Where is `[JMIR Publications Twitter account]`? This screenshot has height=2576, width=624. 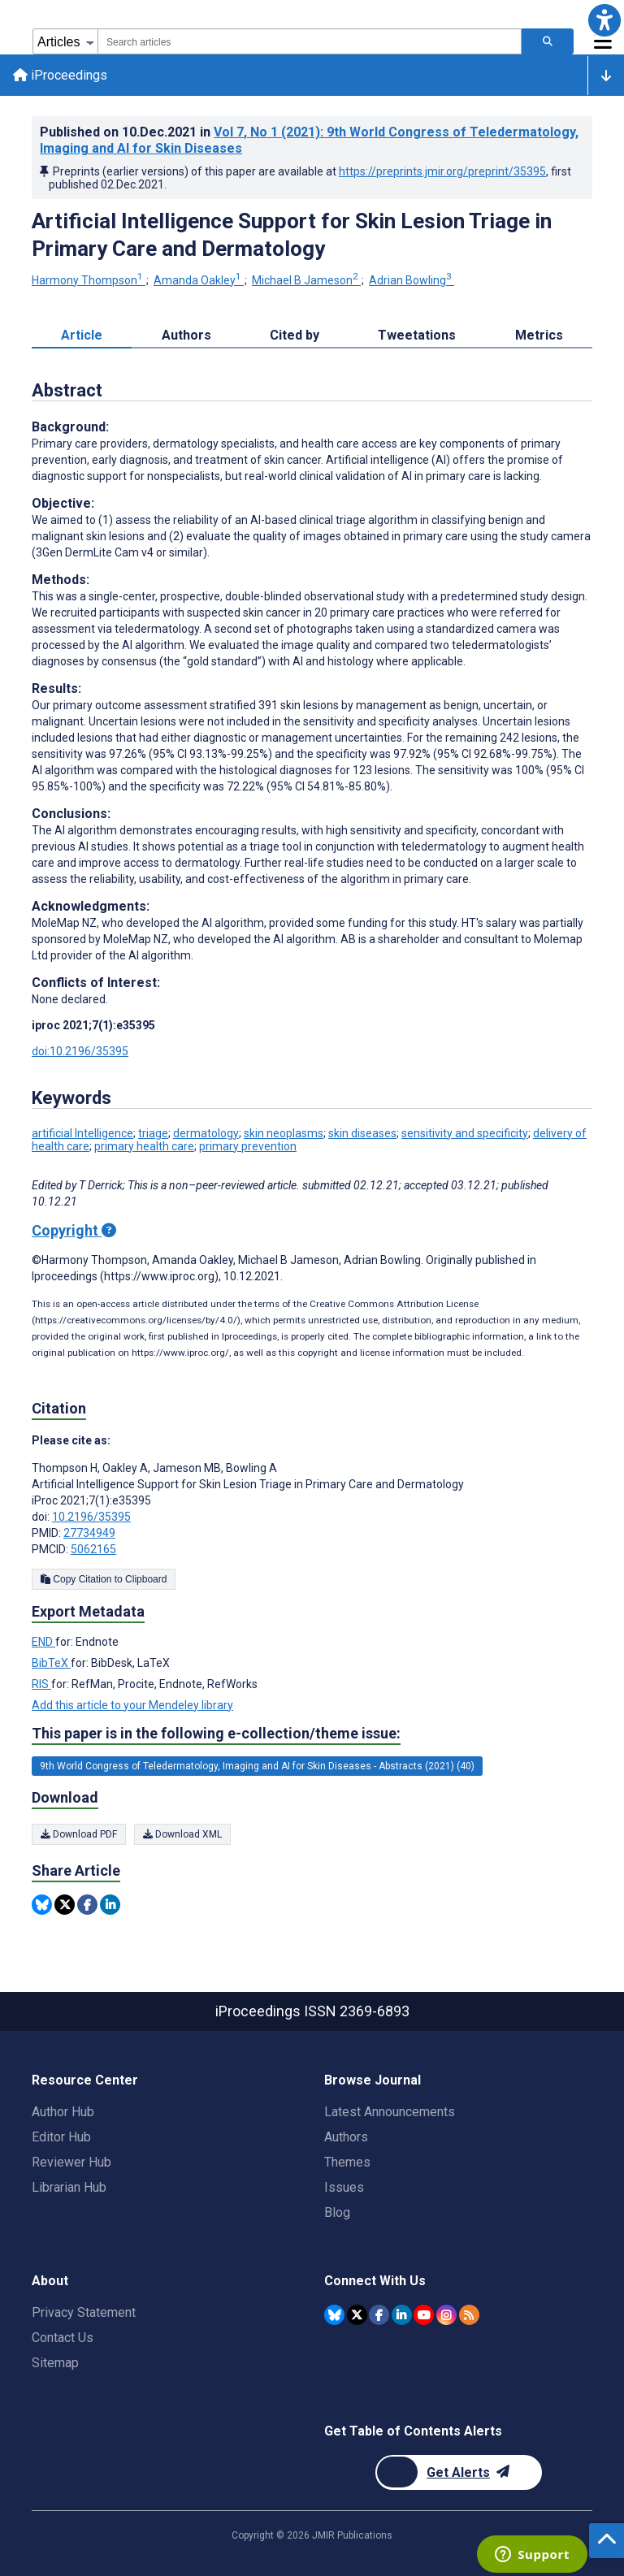 [JMIR Publications Twitter account] is located at coordinates (357, 2315).